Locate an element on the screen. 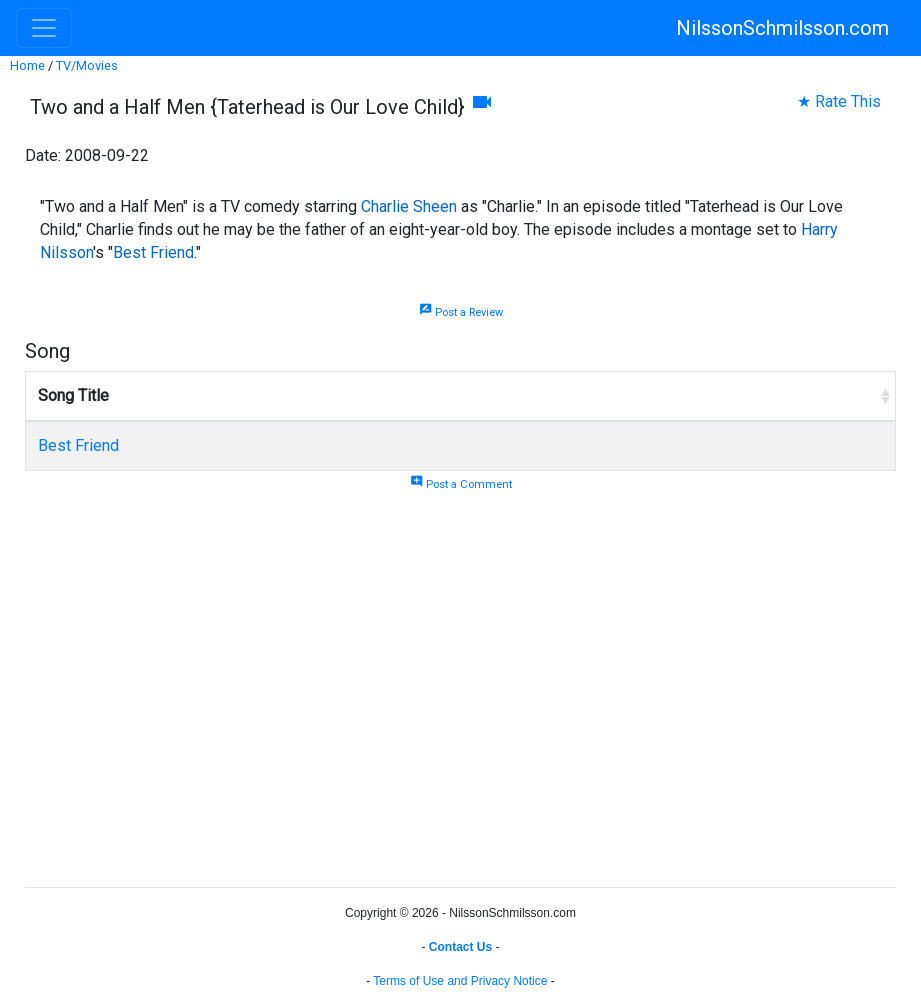  [Toggle navigation] is located at coordinates (44, 28).